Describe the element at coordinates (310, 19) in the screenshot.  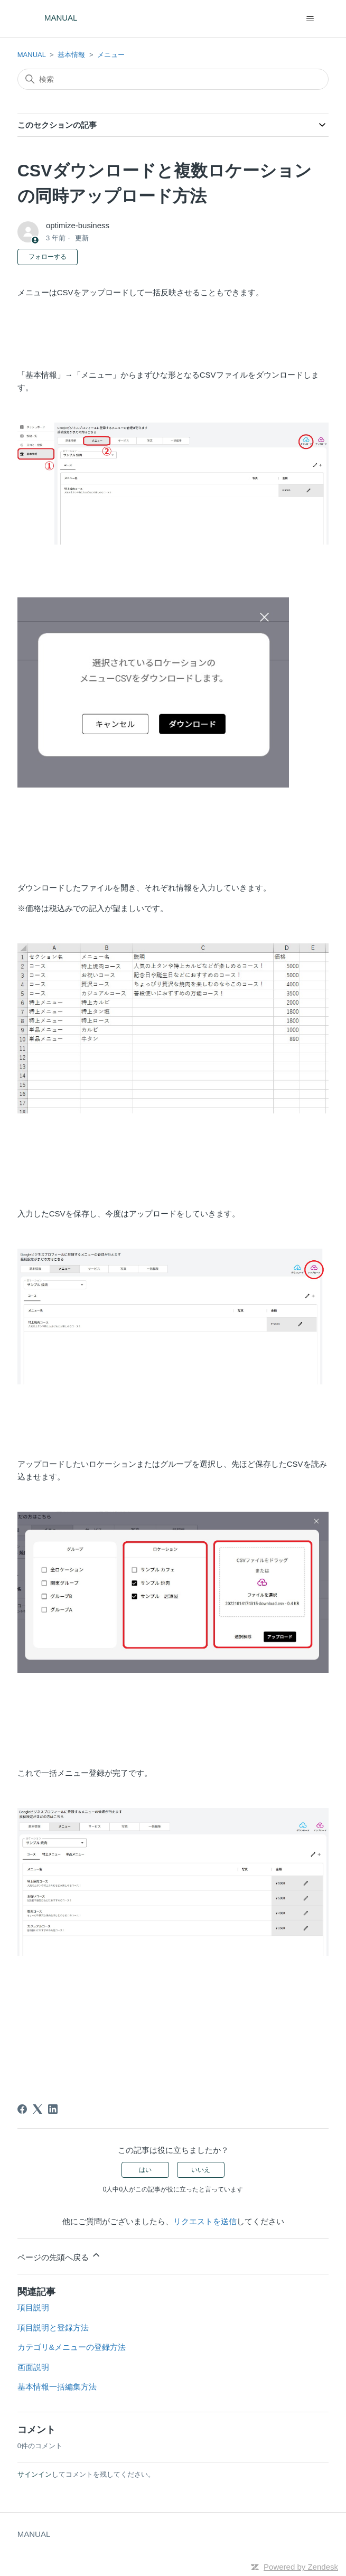
I see `[ナビゲーションメニュを切り替え]` at that location.